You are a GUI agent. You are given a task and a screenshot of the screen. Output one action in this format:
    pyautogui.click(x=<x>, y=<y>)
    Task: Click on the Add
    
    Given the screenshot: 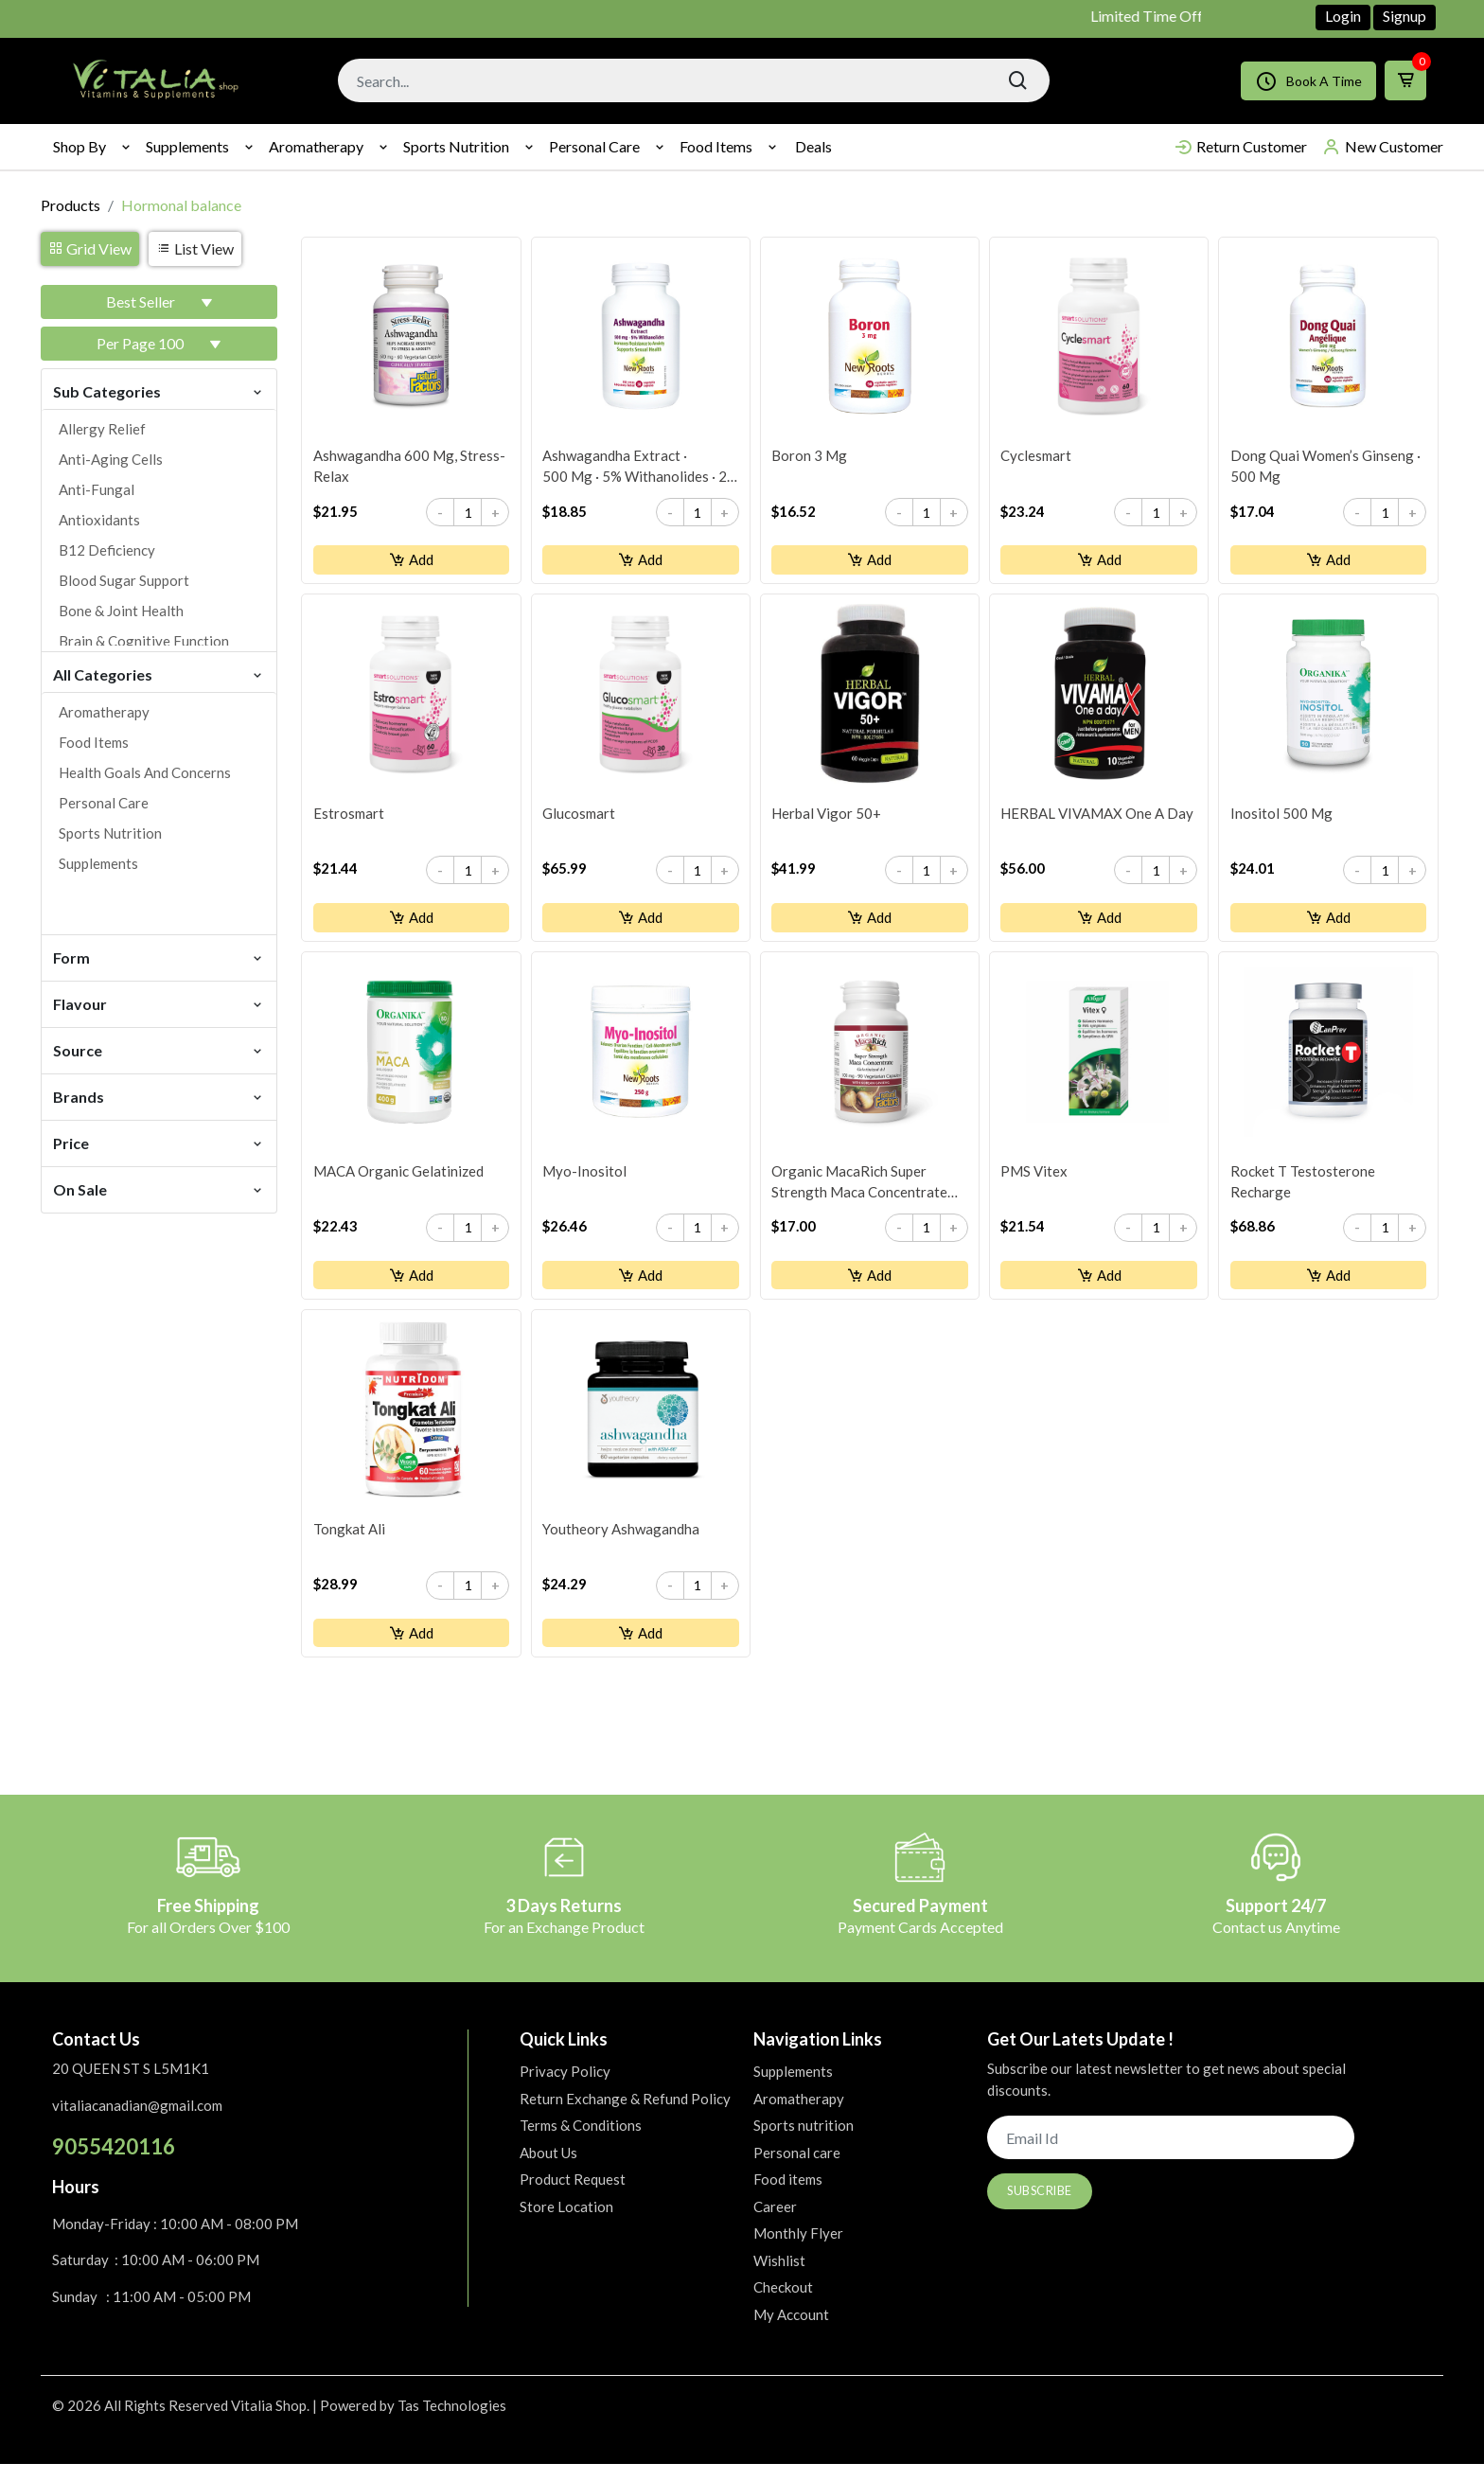 What is the action you would take?
    pyautogui.click(x=411, y=562)
    